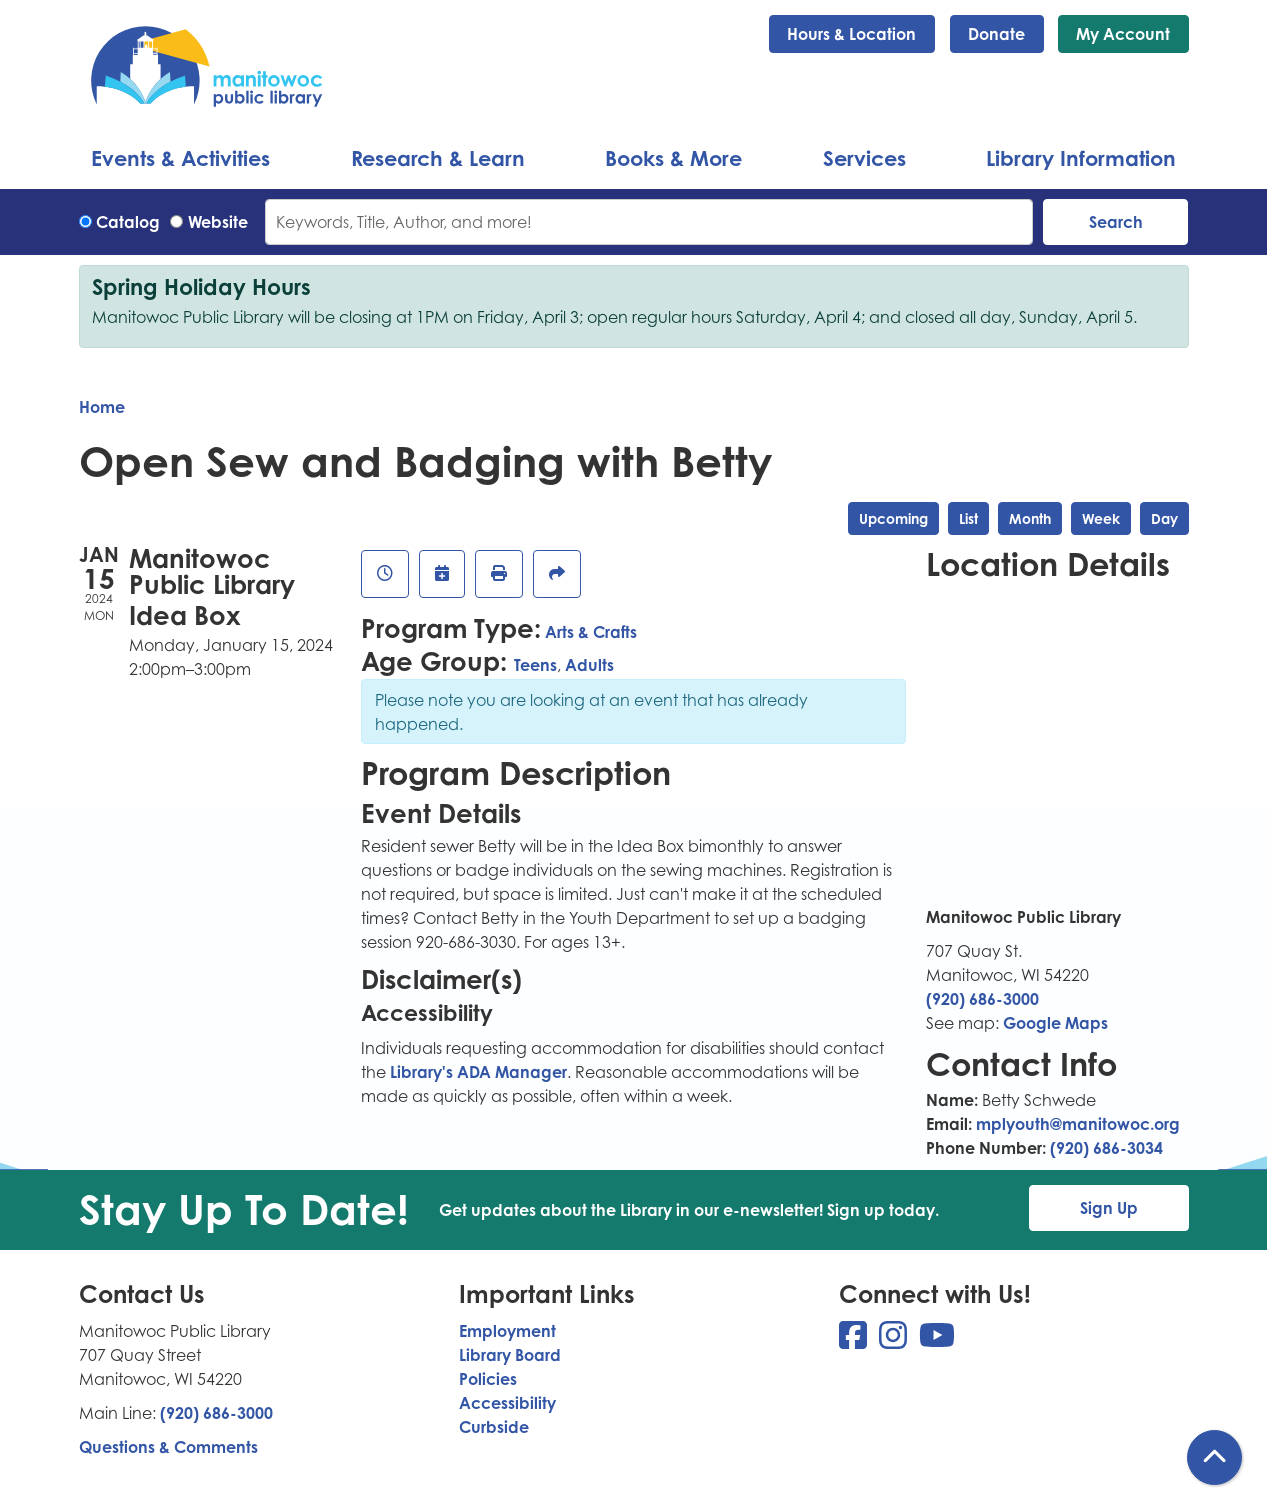 The height and width of the screenshot is (1510, 1267). What do you see at coordinates (218, 222) in the screenshot?
I see `Website` at bounding box center [218, 222].